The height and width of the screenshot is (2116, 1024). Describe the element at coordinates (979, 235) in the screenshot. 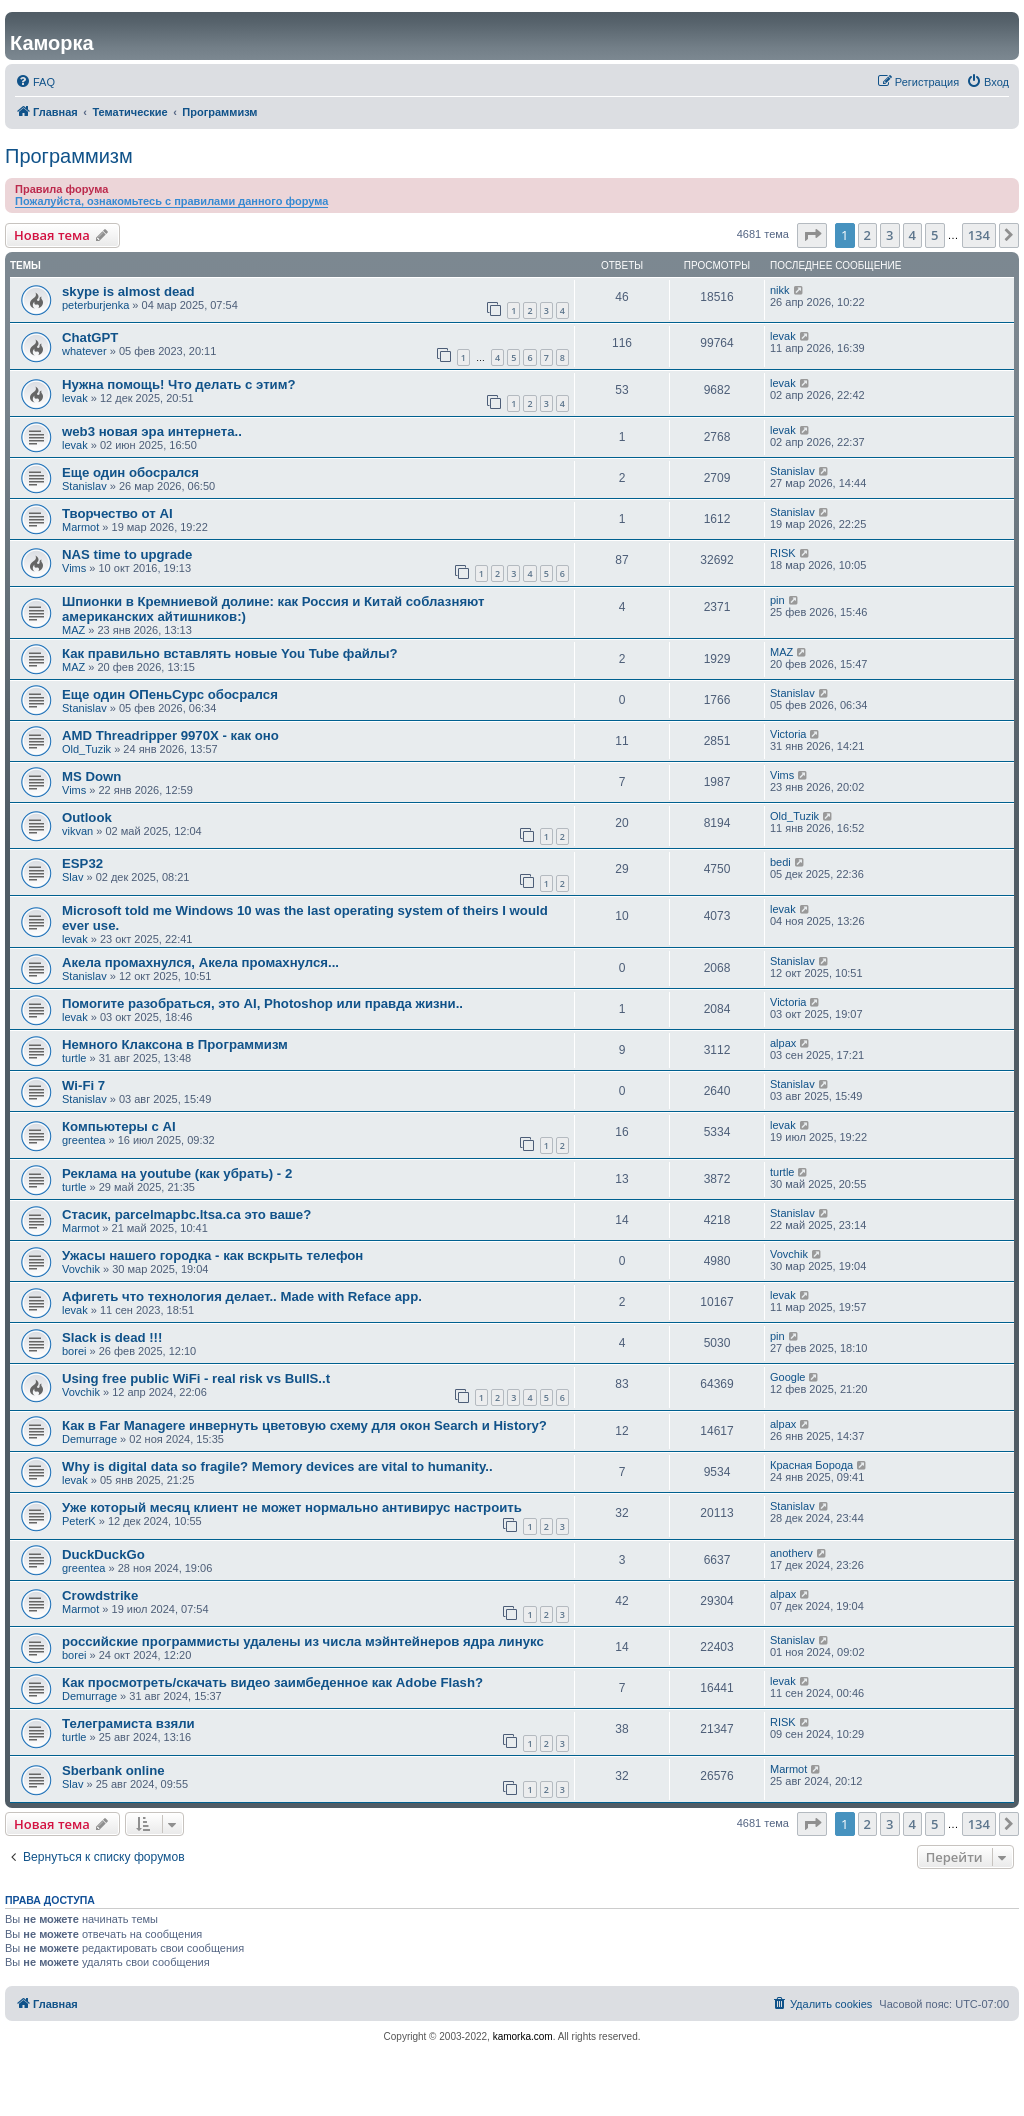

I see `134 [button]` at that location.